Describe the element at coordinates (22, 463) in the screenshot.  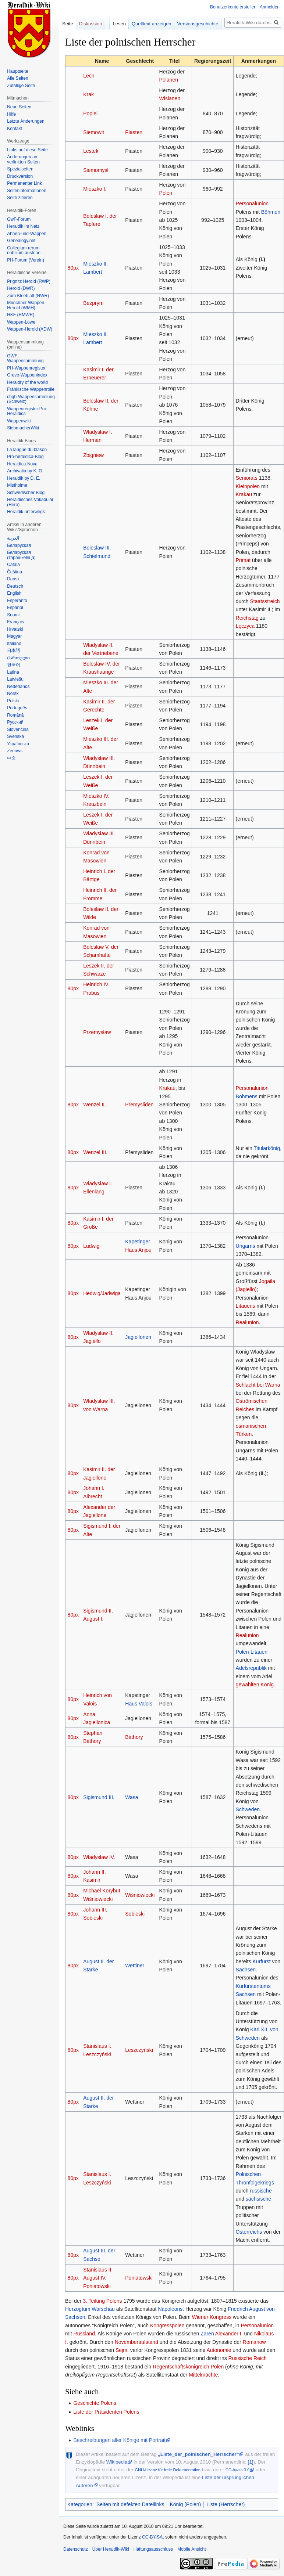
I see `Heraldíca Nova` at that location.